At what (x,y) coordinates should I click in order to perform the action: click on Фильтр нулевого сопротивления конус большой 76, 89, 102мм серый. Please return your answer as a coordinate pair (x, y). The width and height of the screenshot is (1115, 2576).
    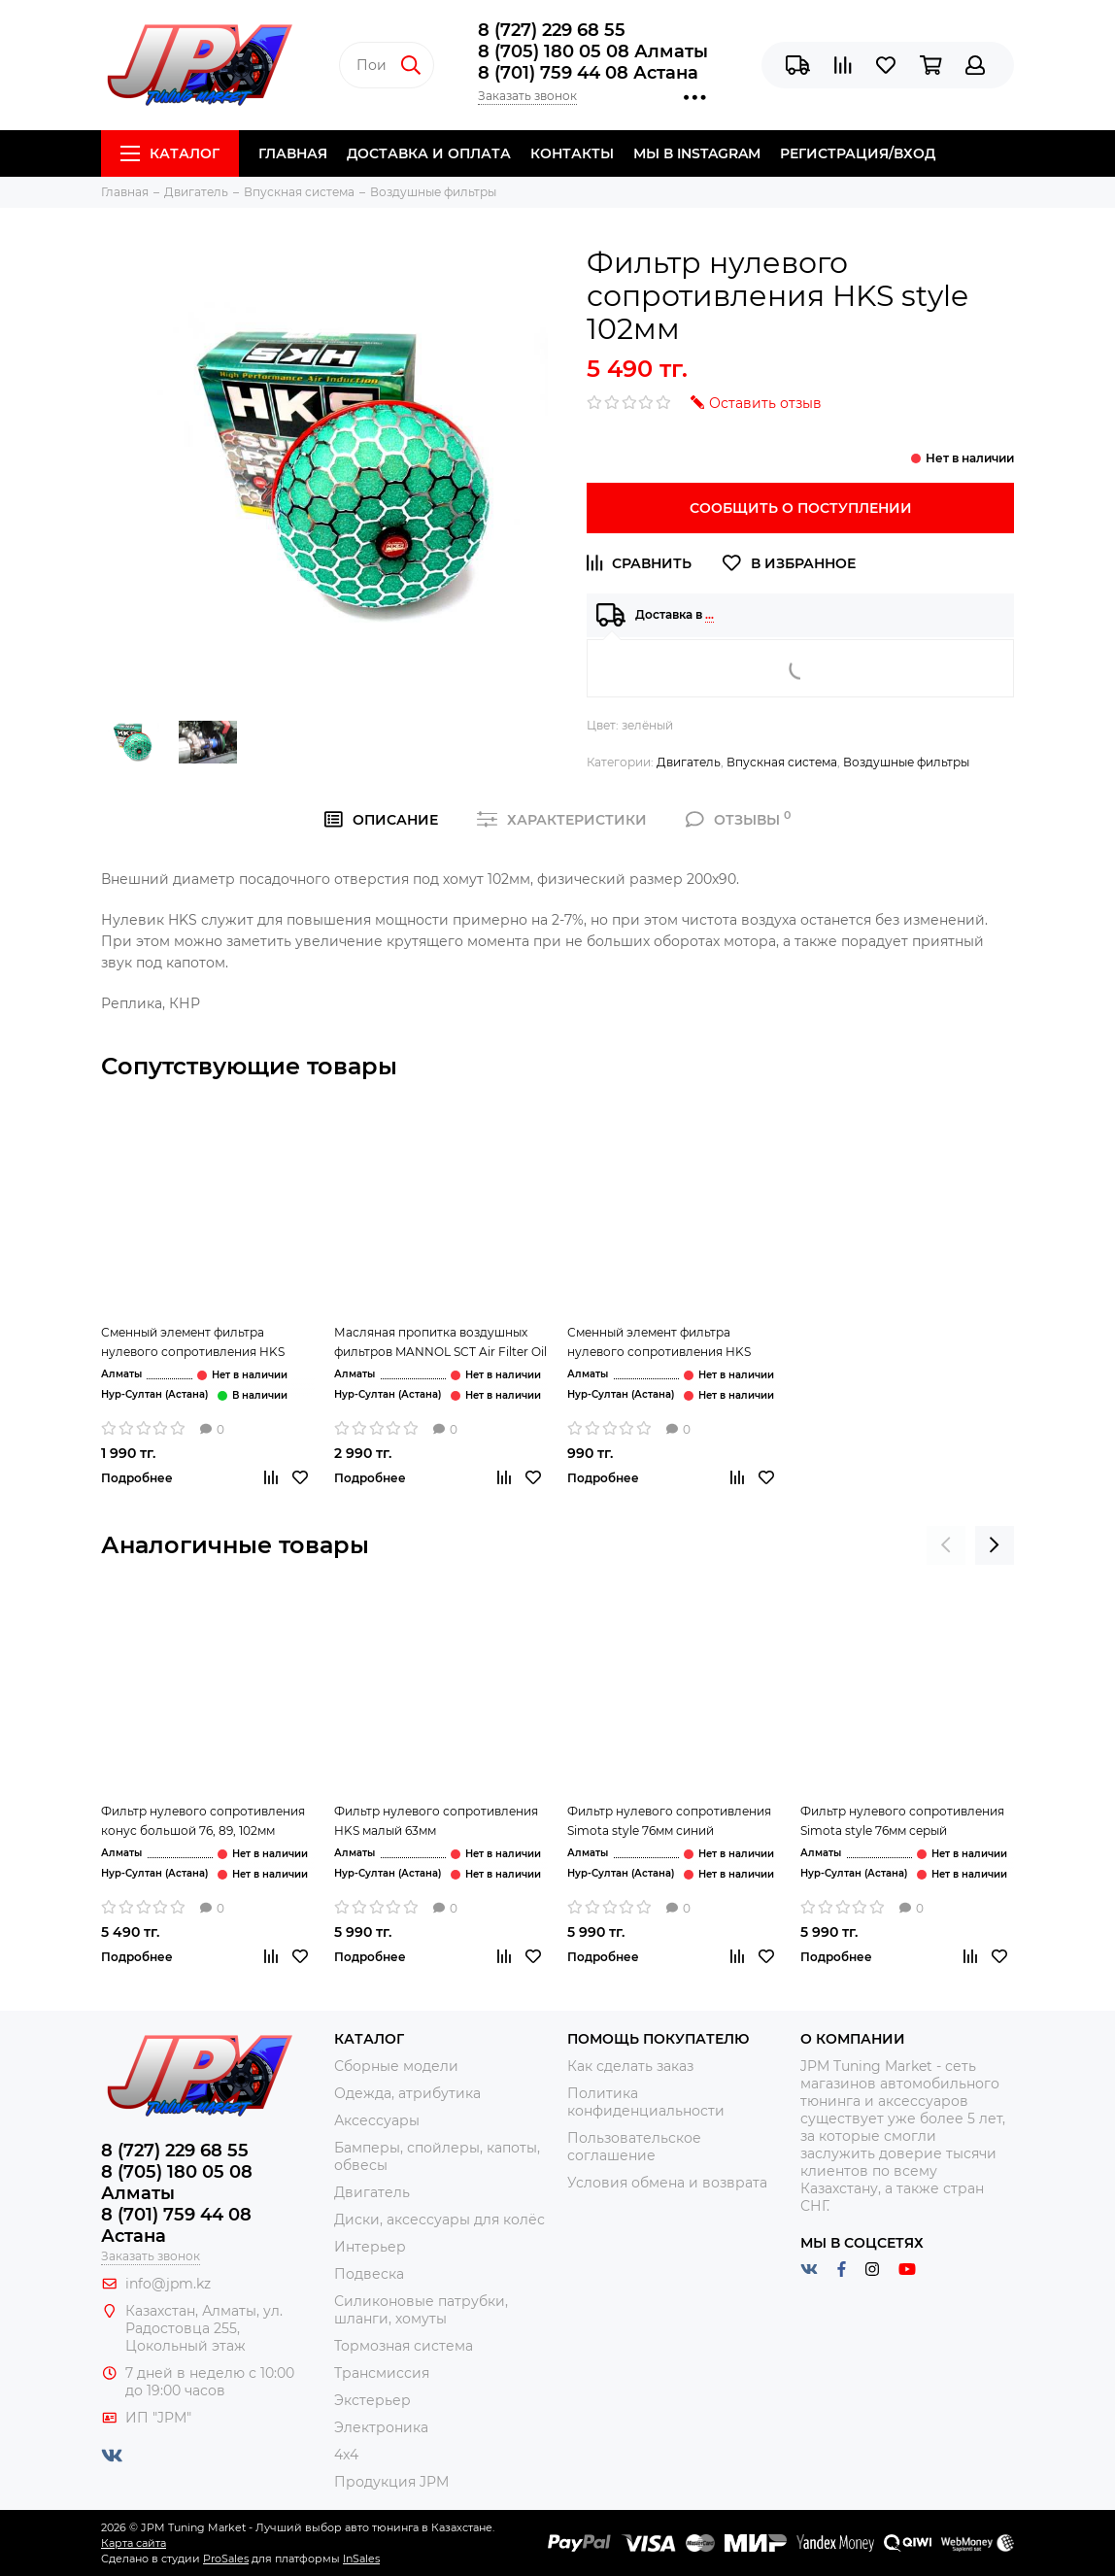
    Looking at the image, I should click on (203, 1822).